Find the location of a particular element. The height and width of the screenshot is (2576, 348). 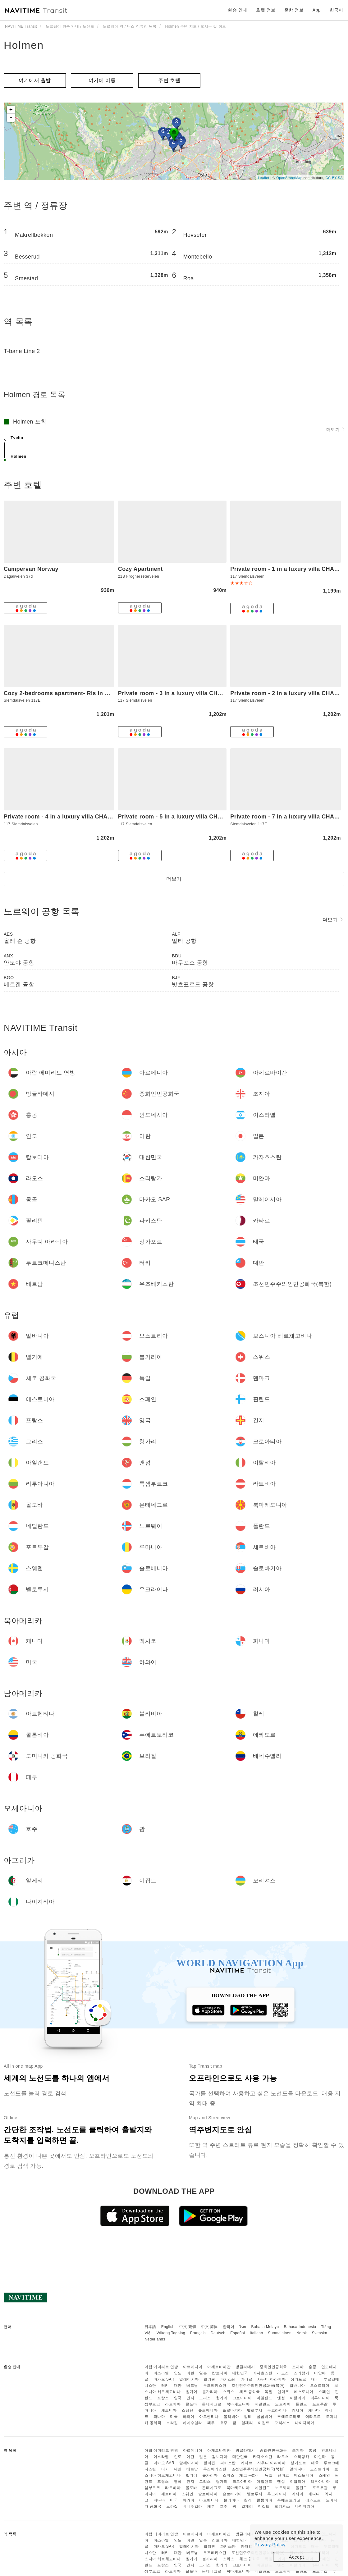

사우디 아라비아 is located at coordinates (271, 2379).